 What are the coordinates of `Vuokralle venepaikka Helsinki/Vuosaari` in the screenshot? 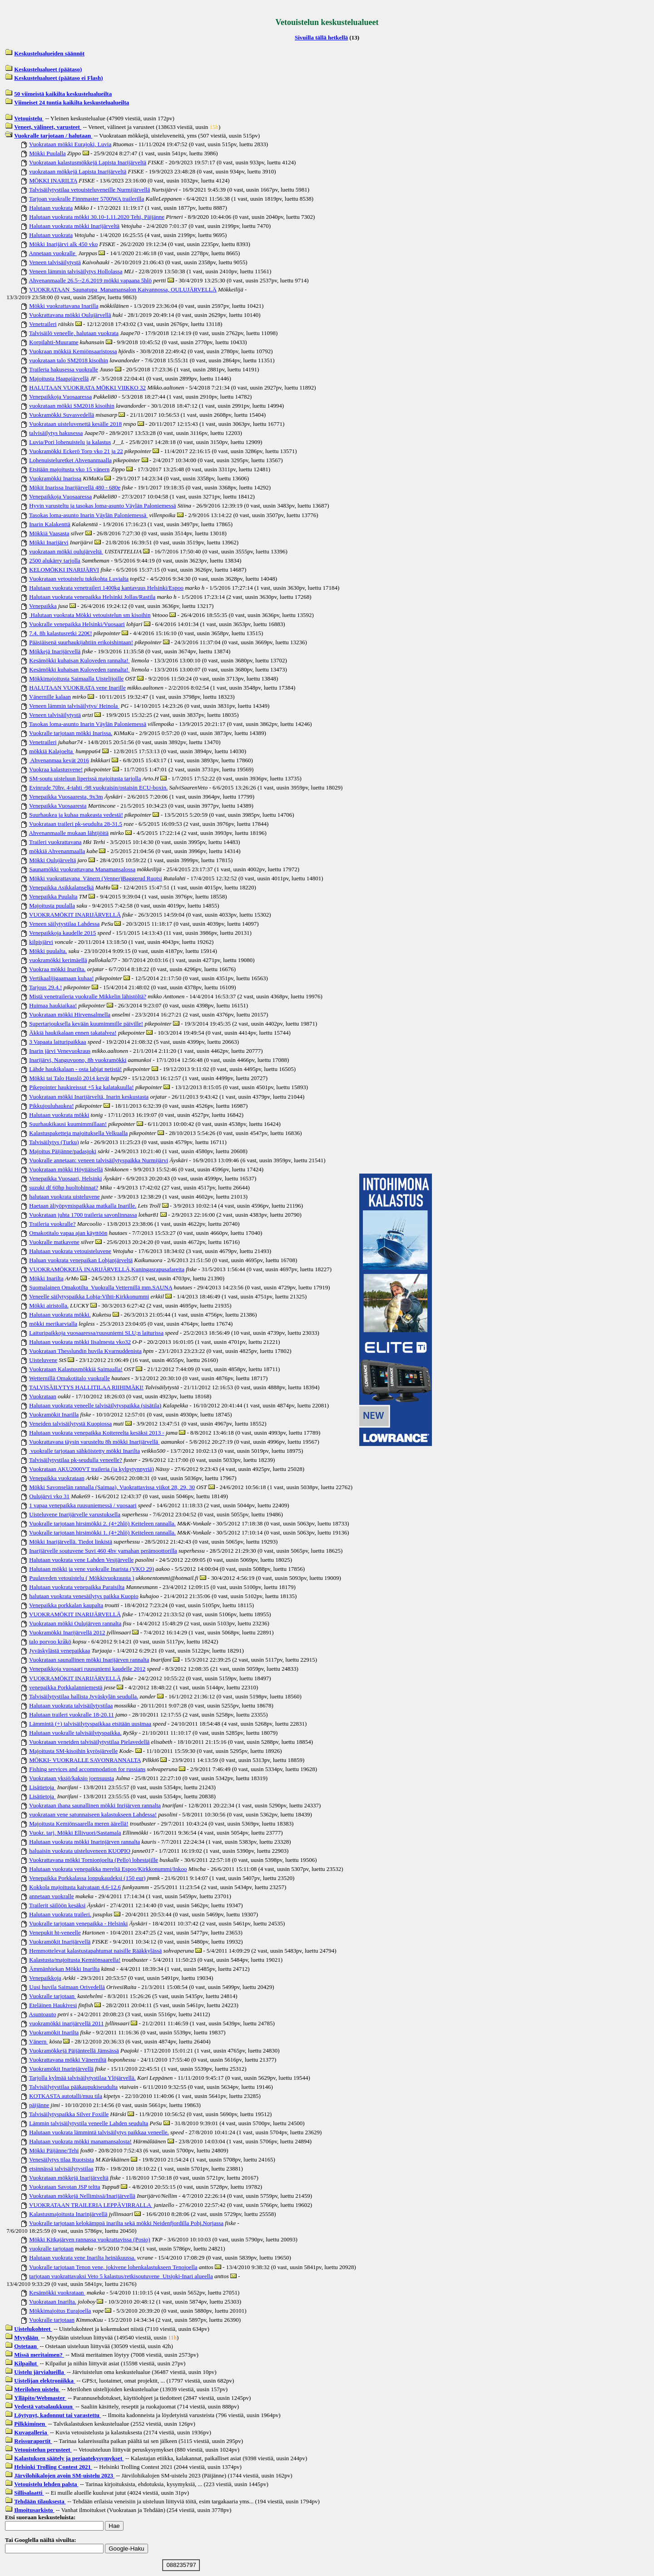 It's located at (77, 624).